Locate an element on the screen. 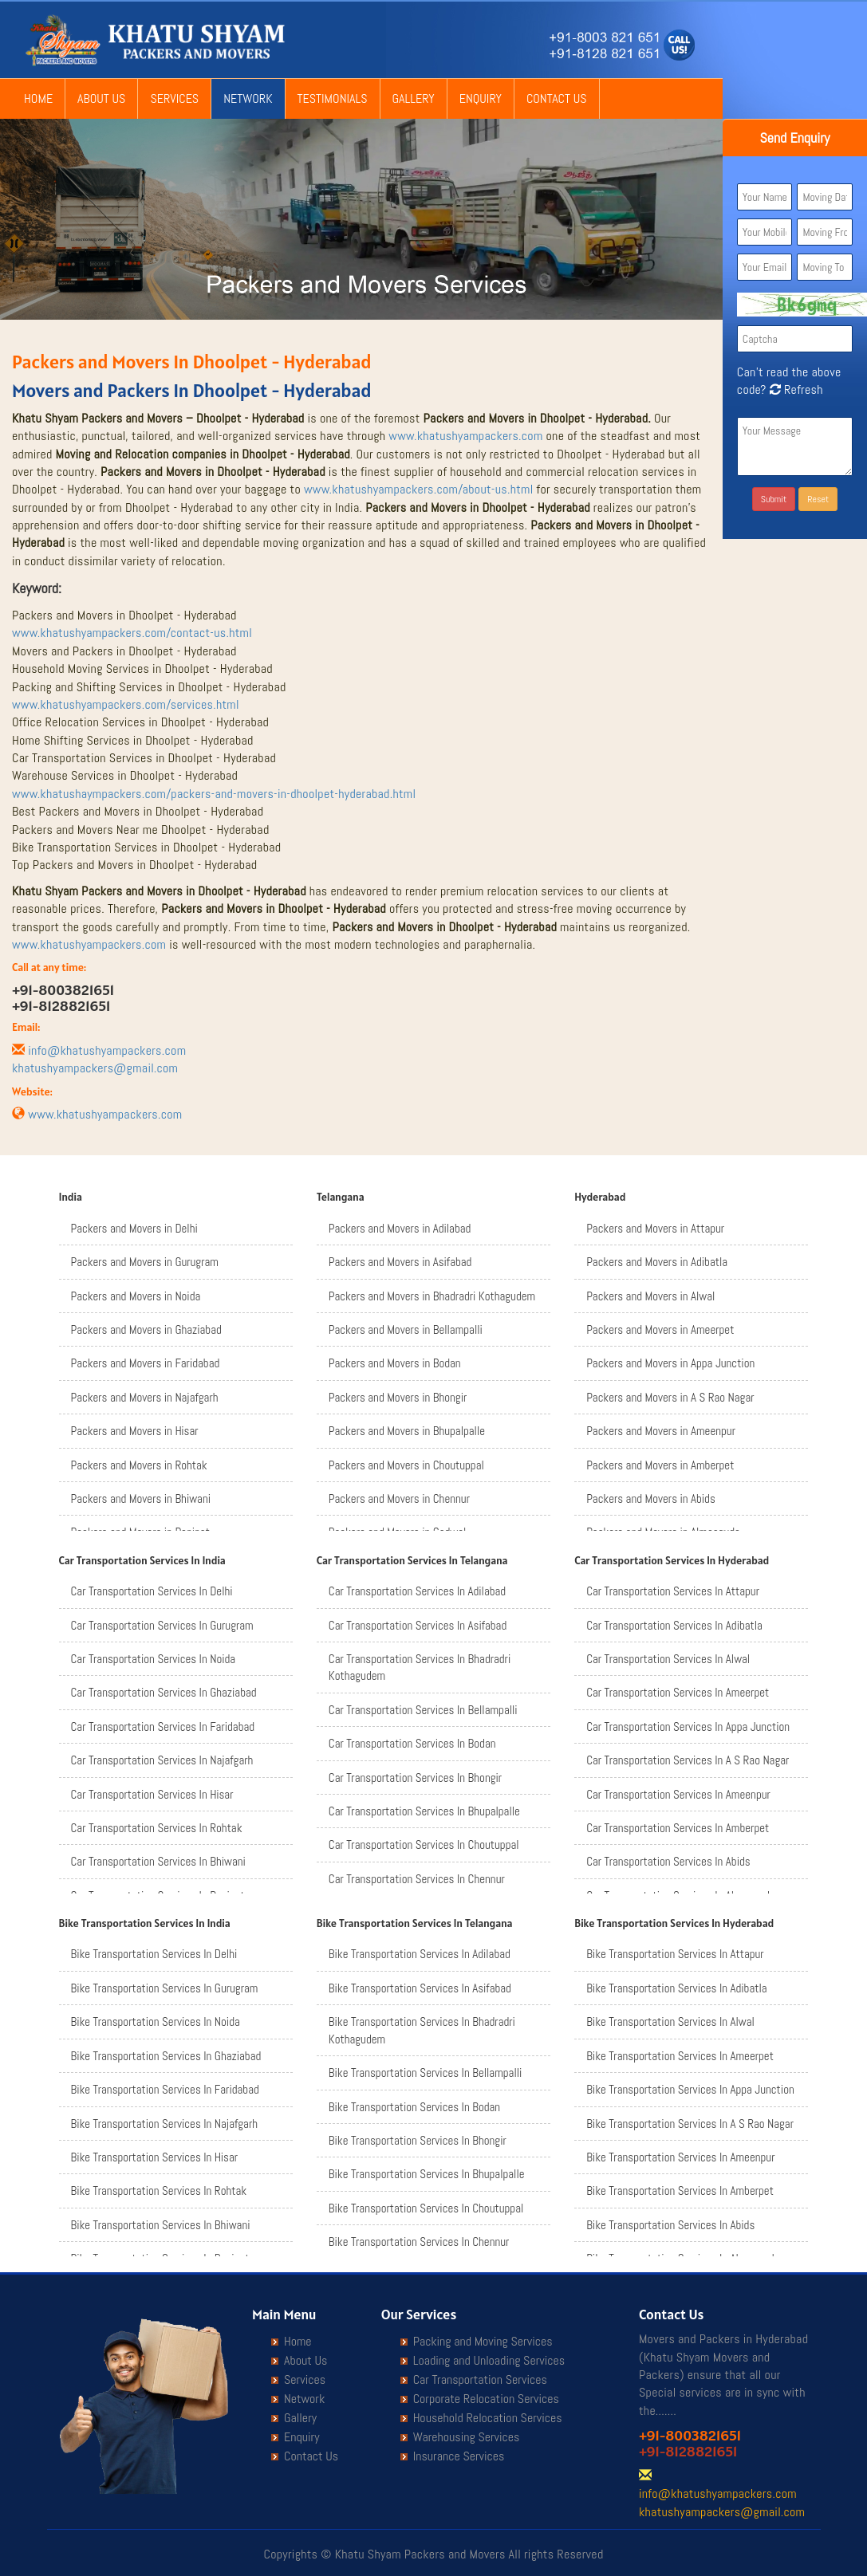 The image size is (867, 2576). Bike Transportation Services In Ameenpur is located at coordinates (680, 2157).